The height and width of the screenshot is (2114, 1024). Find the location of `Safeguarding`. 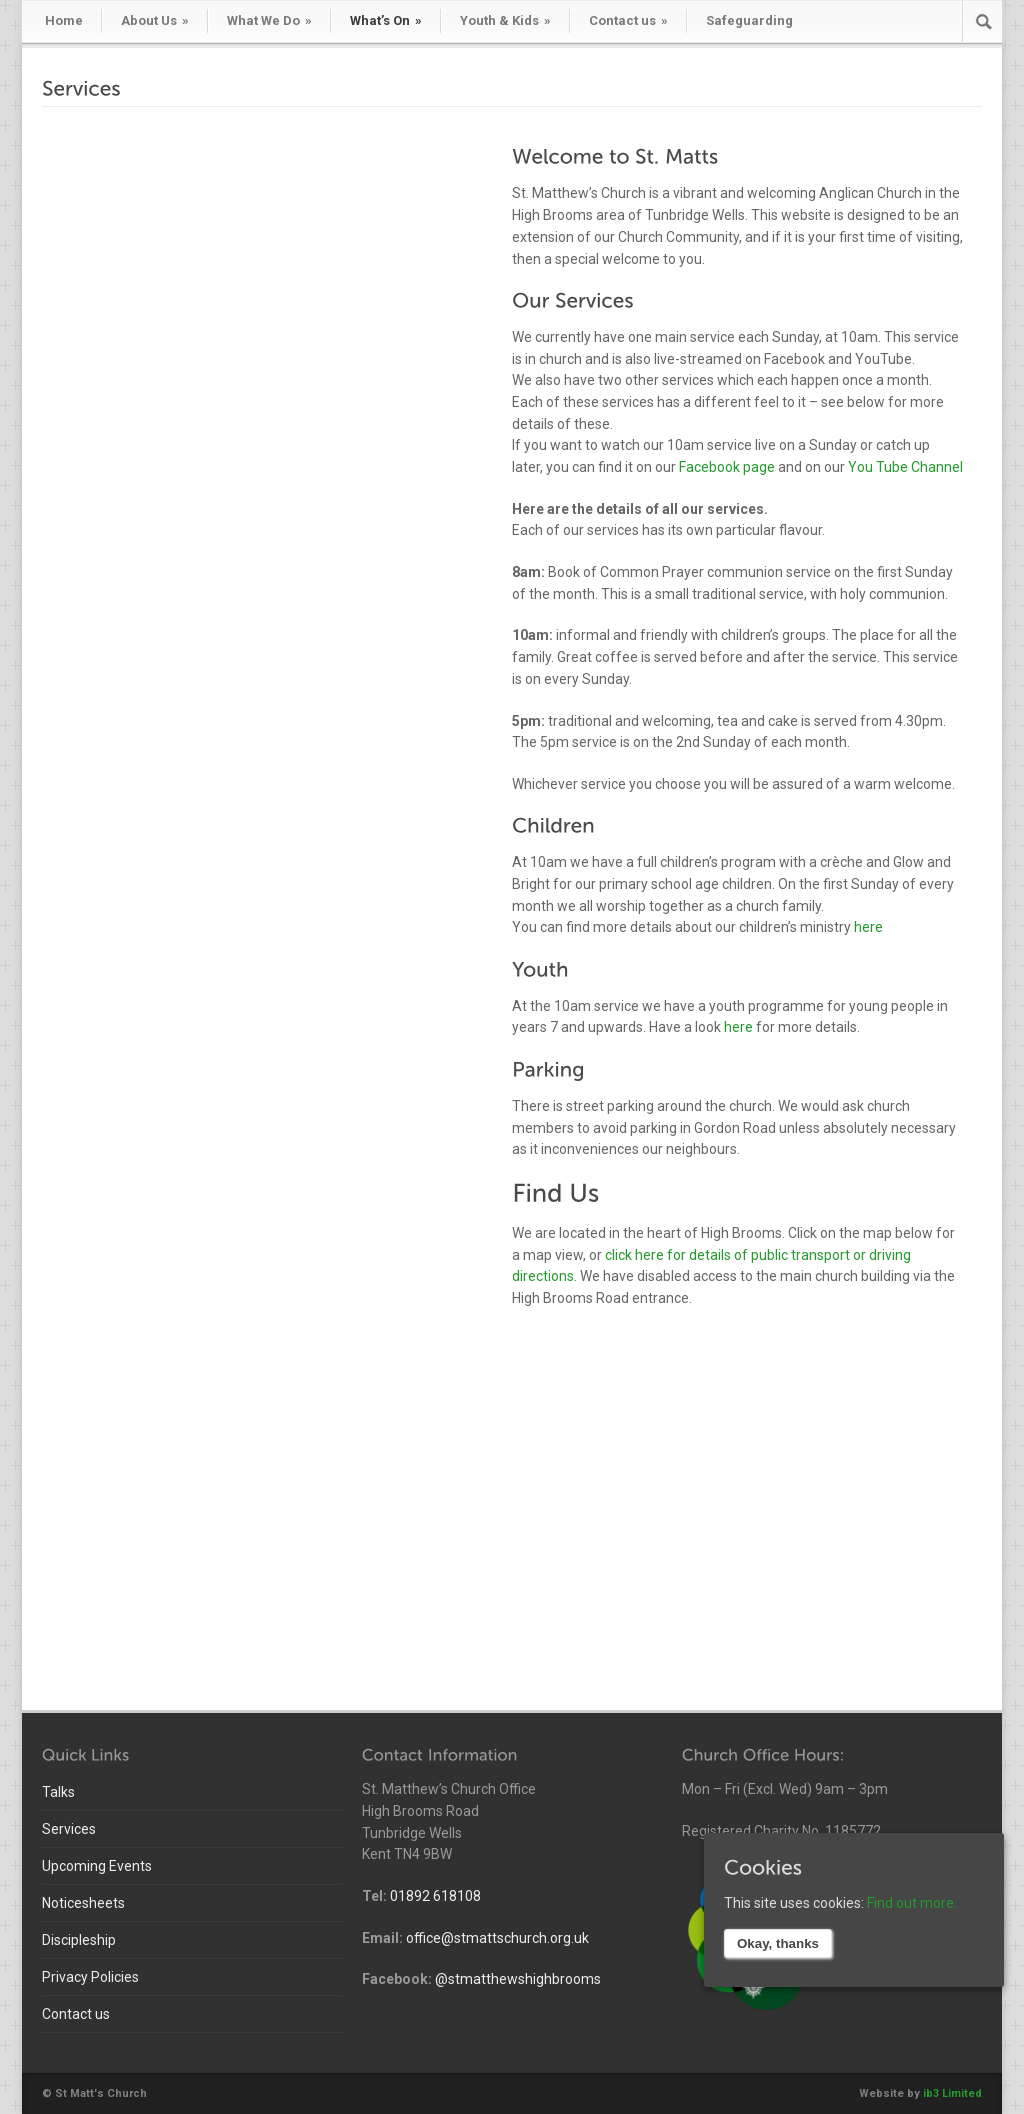

Safeguarding is located at coordinates (749, 20).